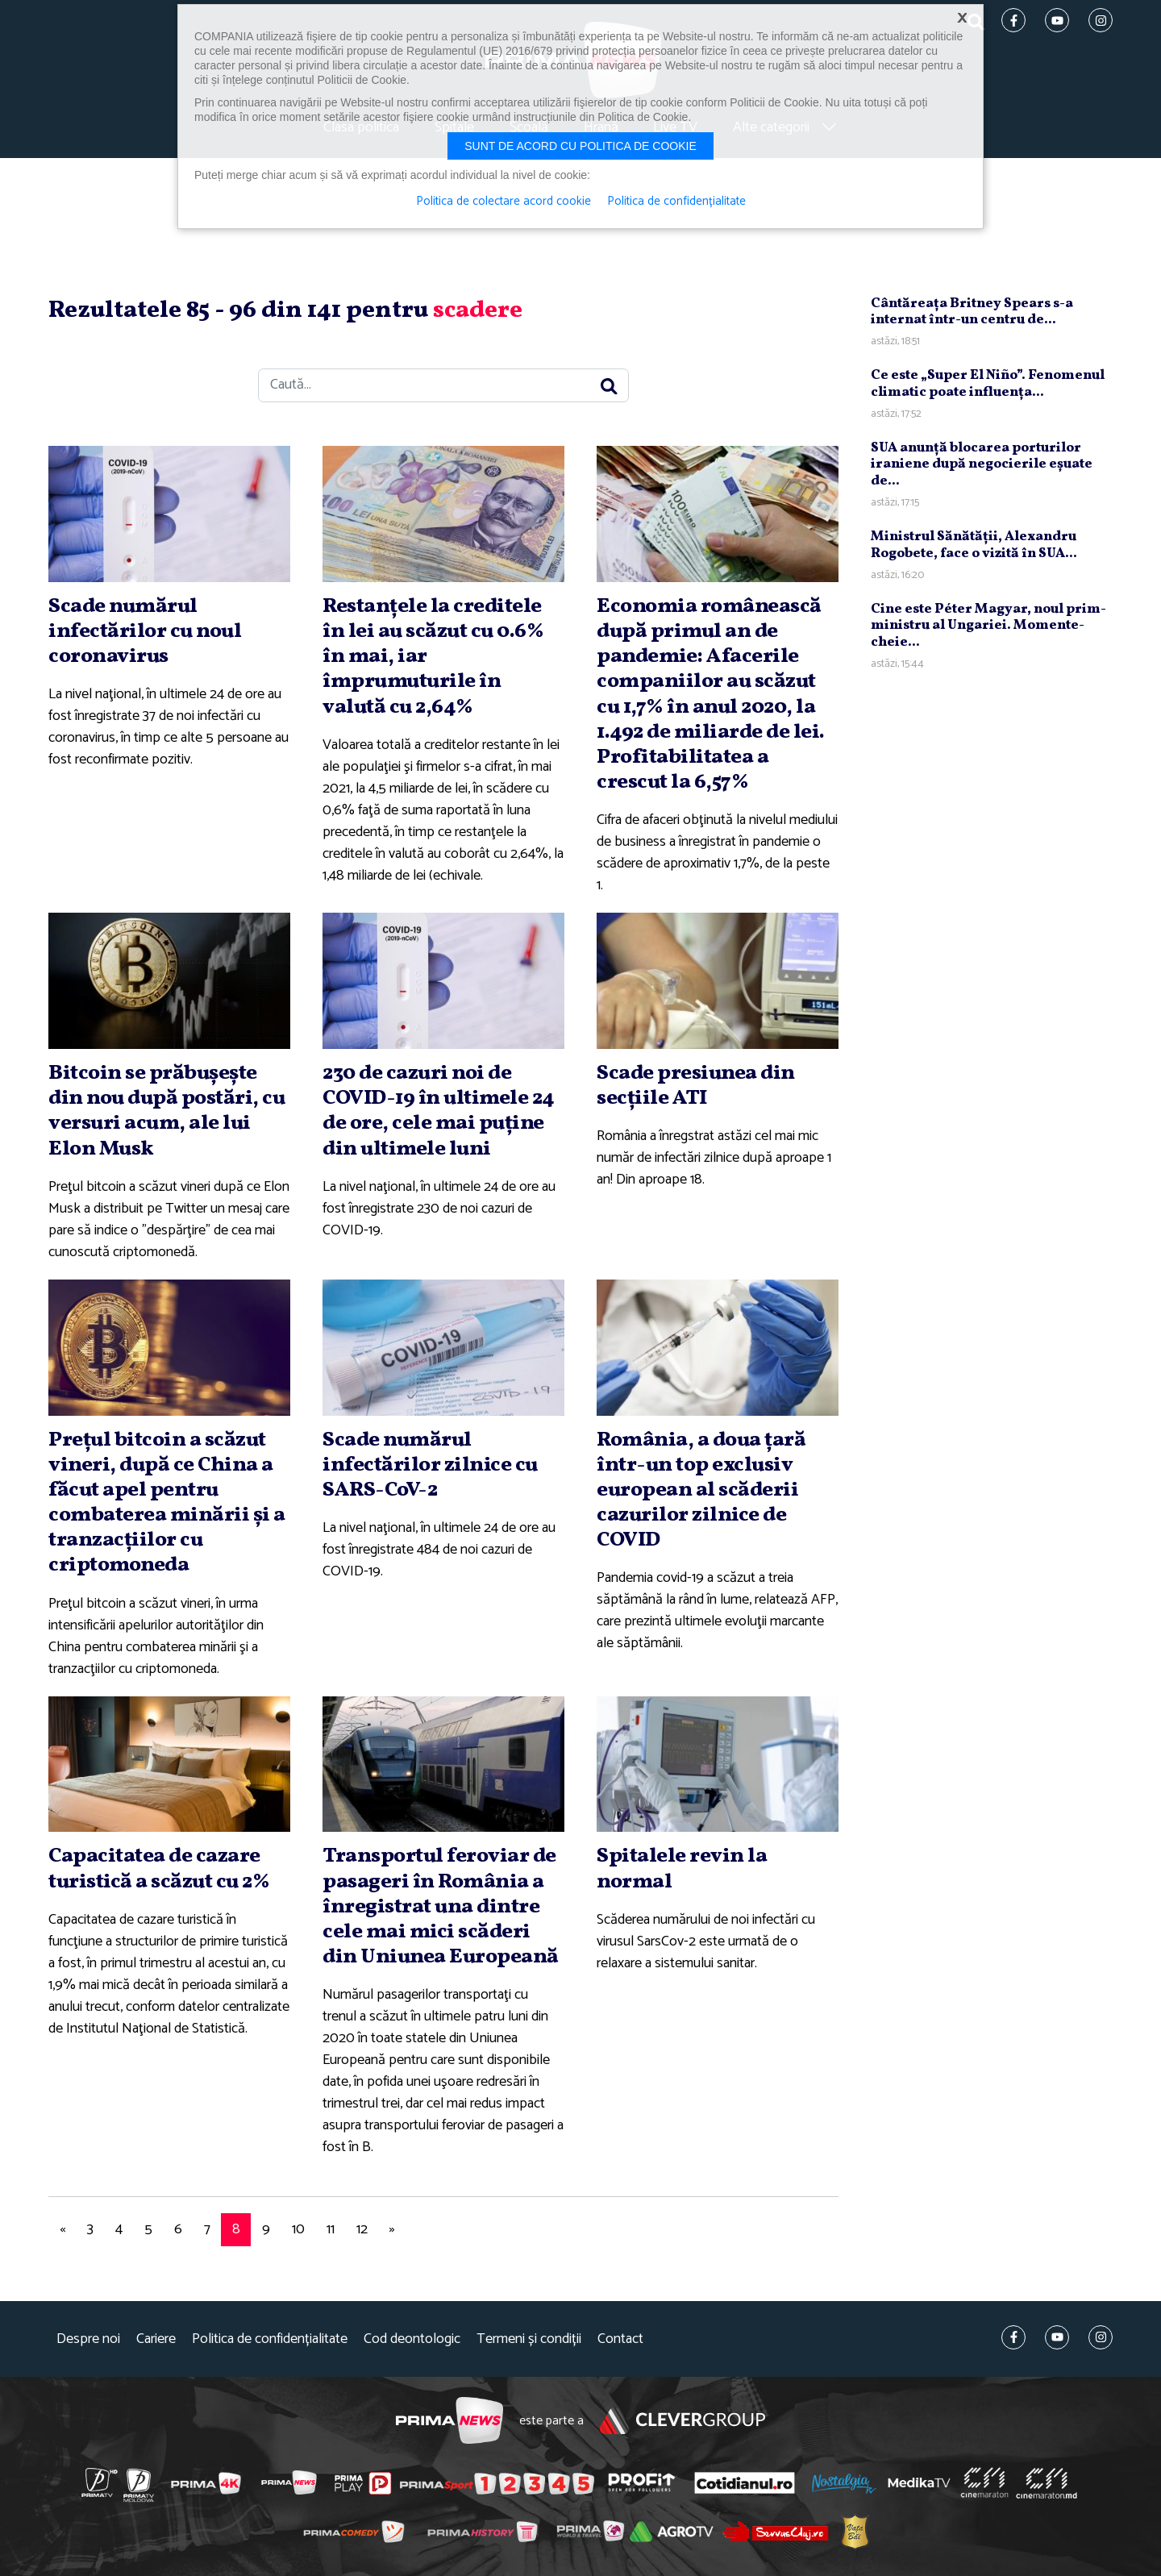  I want to click on Transportul feroviar de pasageri în România a înregistrat una dintre cele mai mici scăderi din Uniunea Europeană, so click(440, 1906).